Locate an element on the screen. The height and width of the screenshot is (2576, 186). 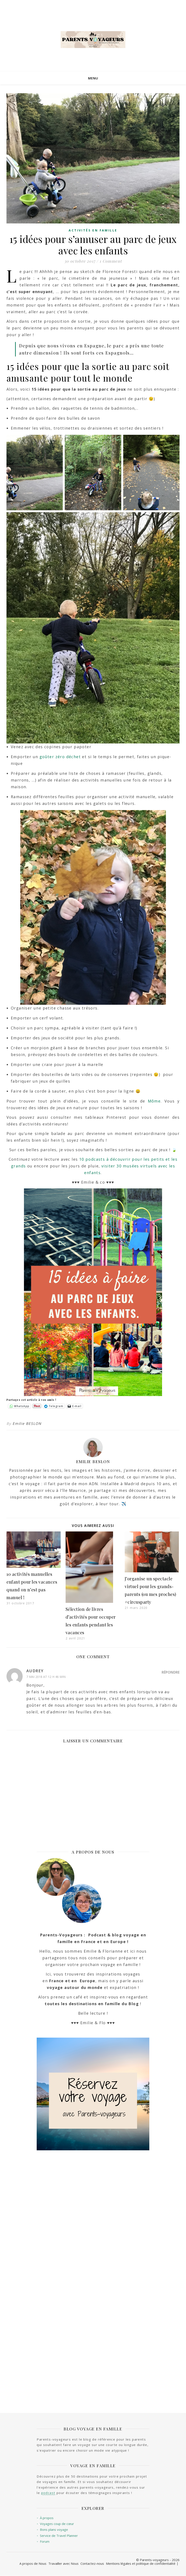
Répondre [Répondre à Audrey] is located at coordinates (171, 1672).